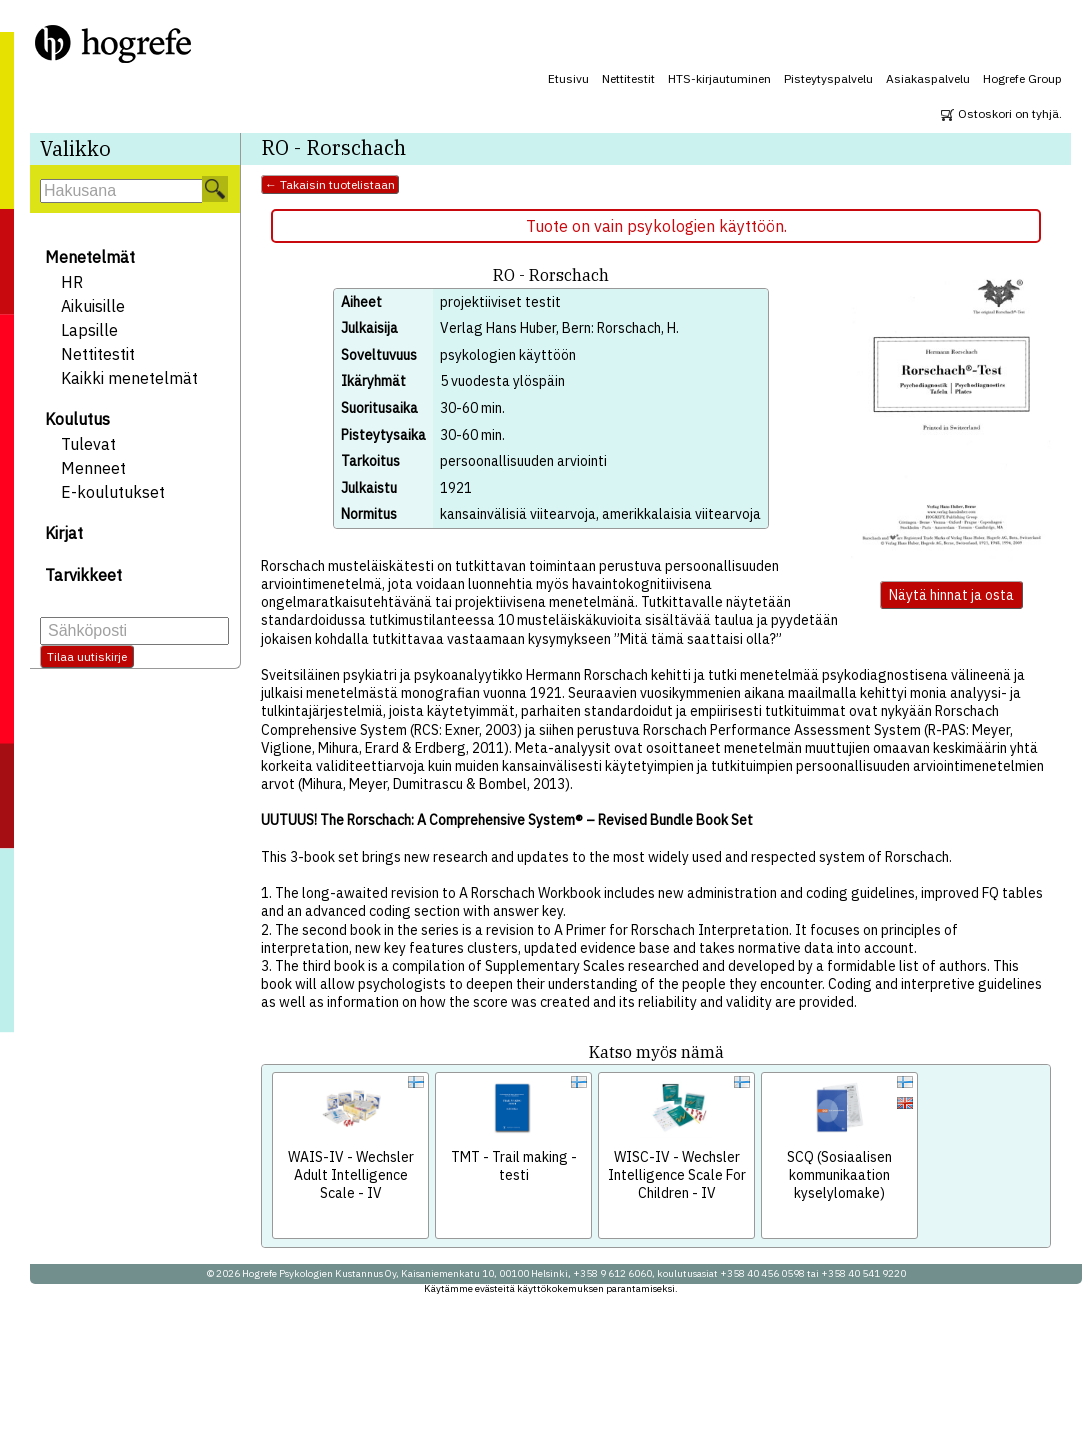 This screenshot has height=1442, width=1092. I want to click on Tilaa uutiskirje, so click(87, 656).